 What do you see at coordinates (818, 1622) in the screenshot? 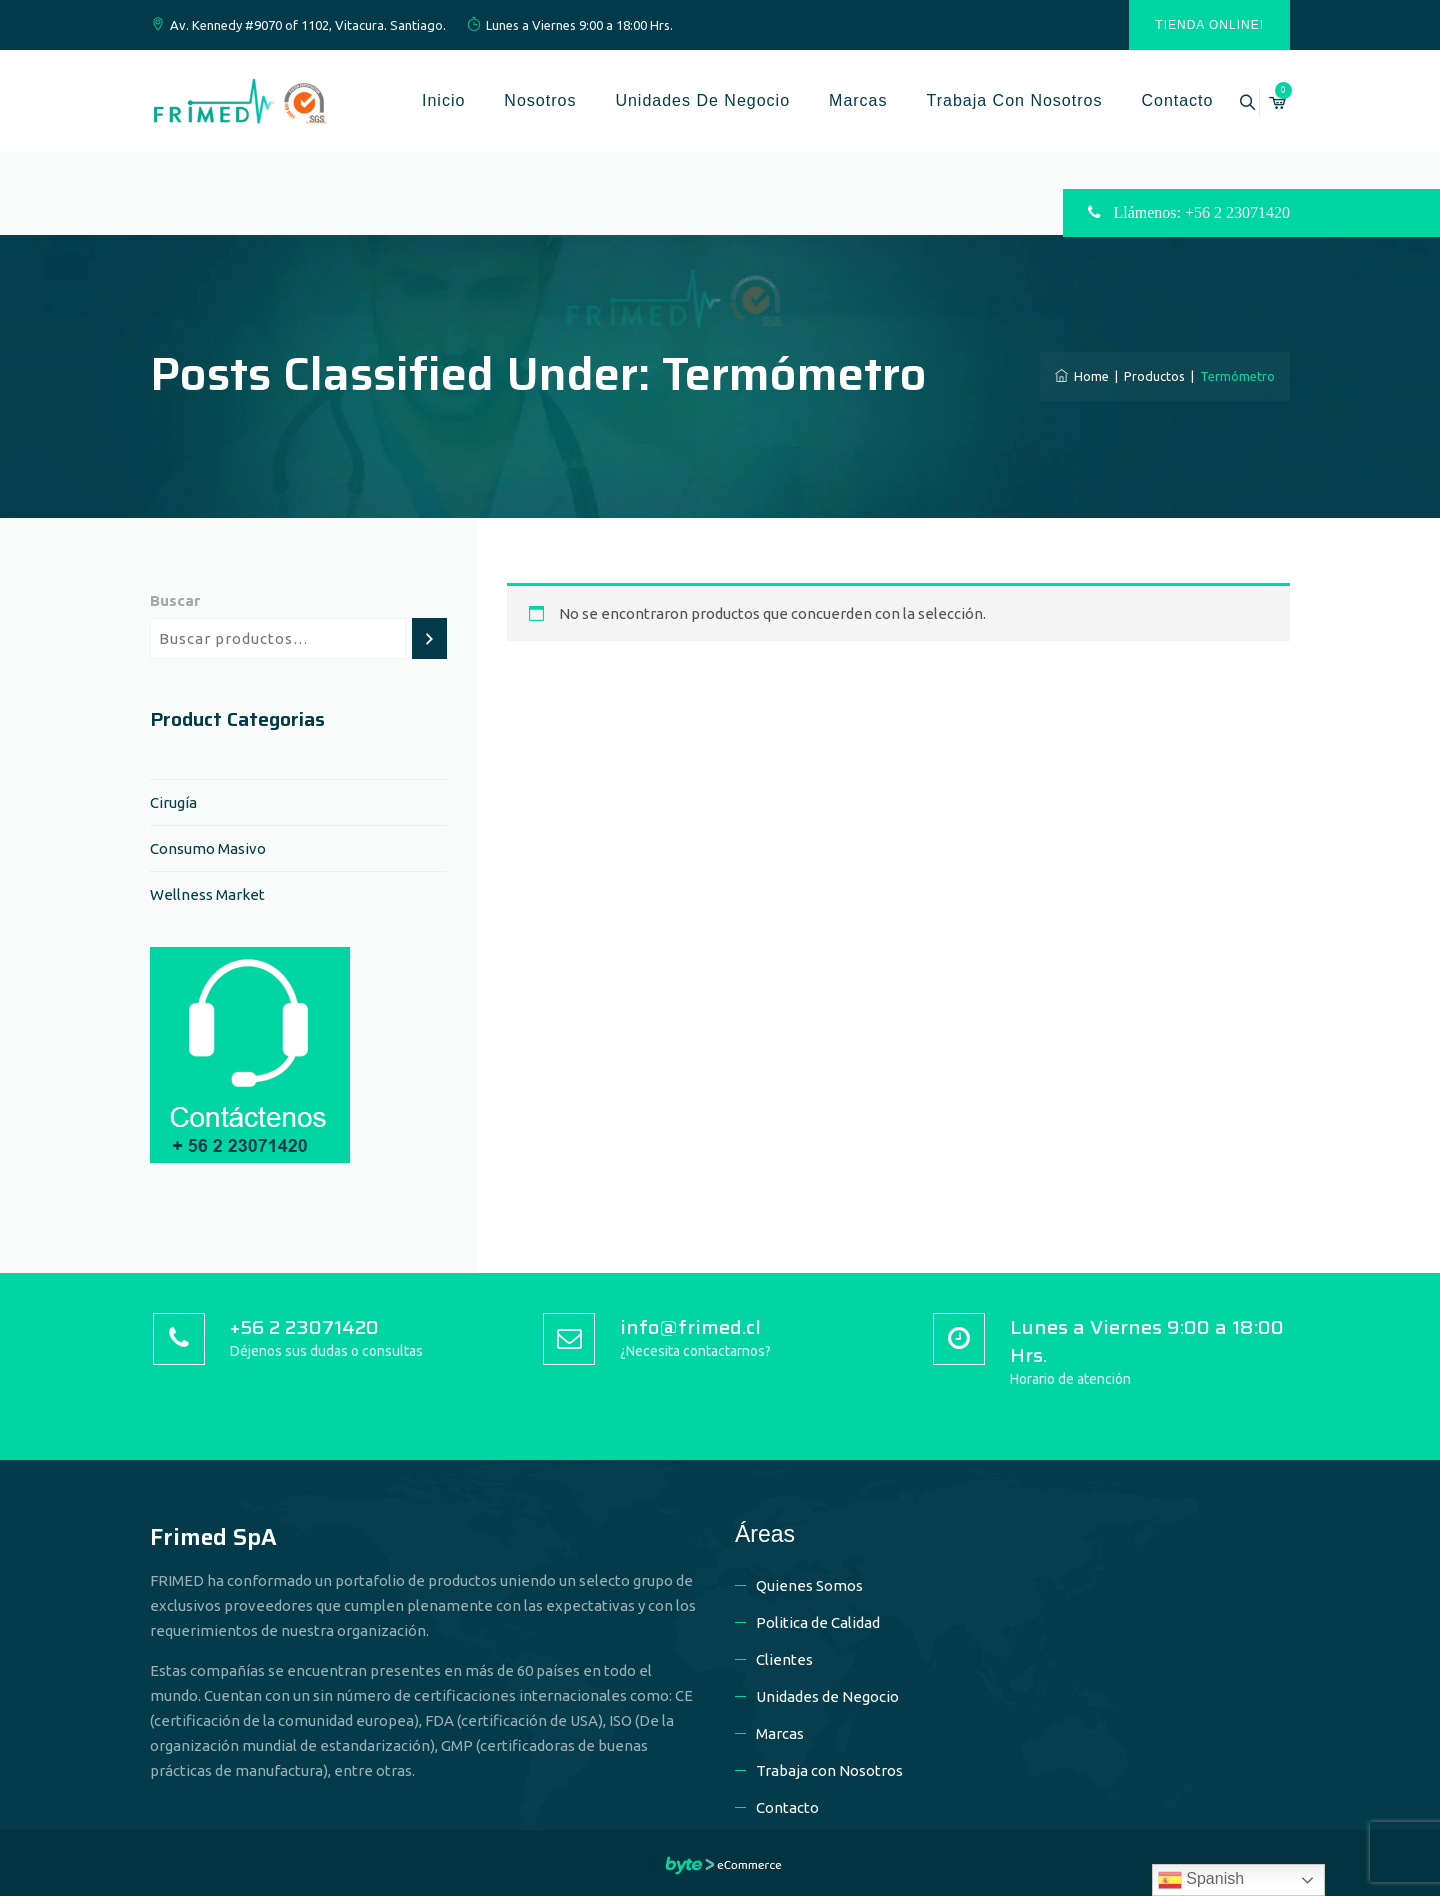
I see `Politica de Calidad` at bounding box center [818, 1622].